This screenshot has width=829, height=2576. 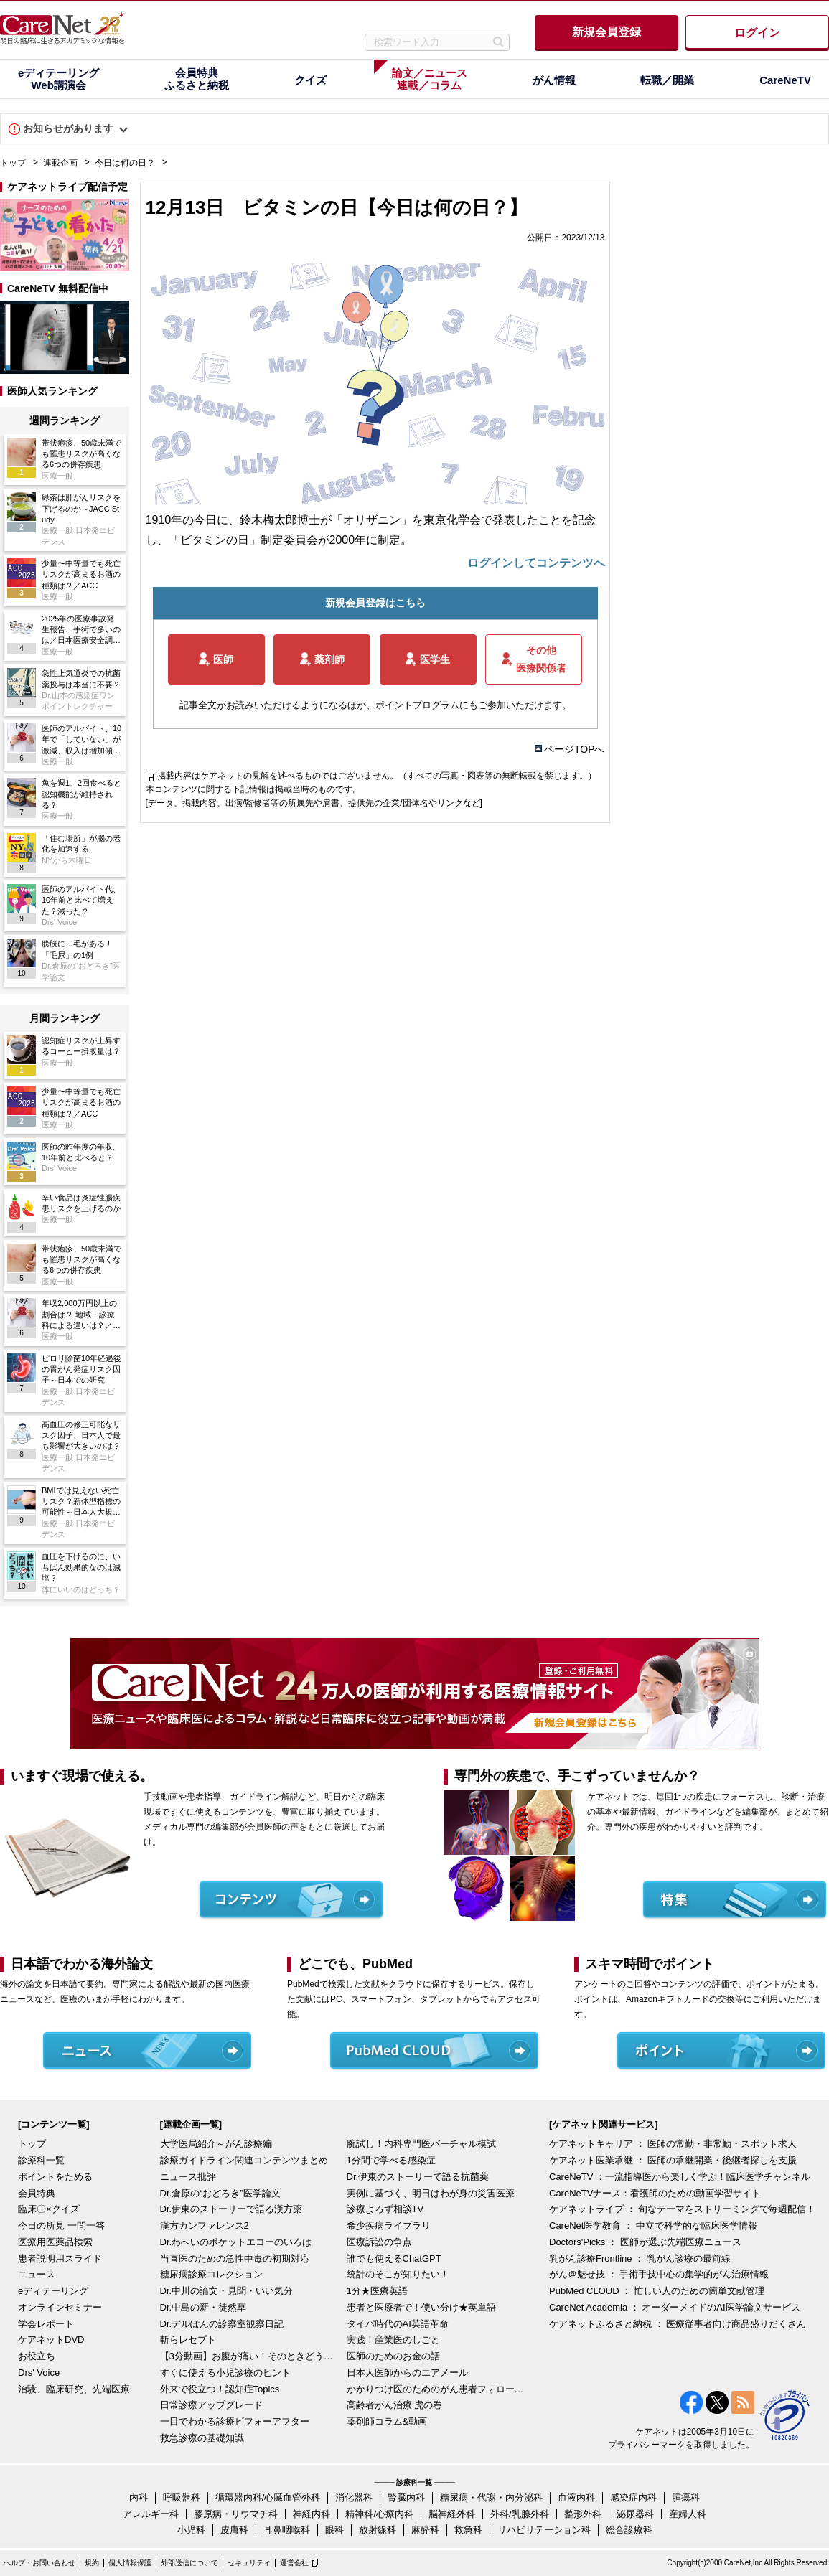 What do you see at coordinates (236, 2242) in the screenshot?
I see `Dr.わへいのポケットエコーのいろは` at bounding box center [236, 2242].